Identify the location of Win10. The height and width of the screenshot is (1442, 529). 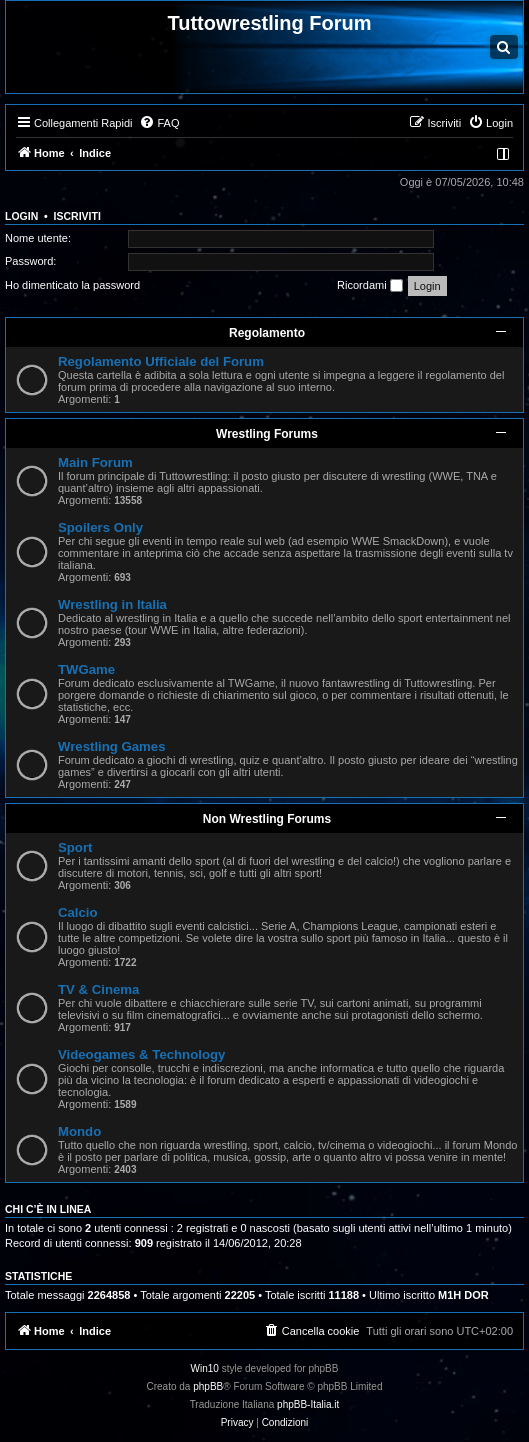
(205, 1368).